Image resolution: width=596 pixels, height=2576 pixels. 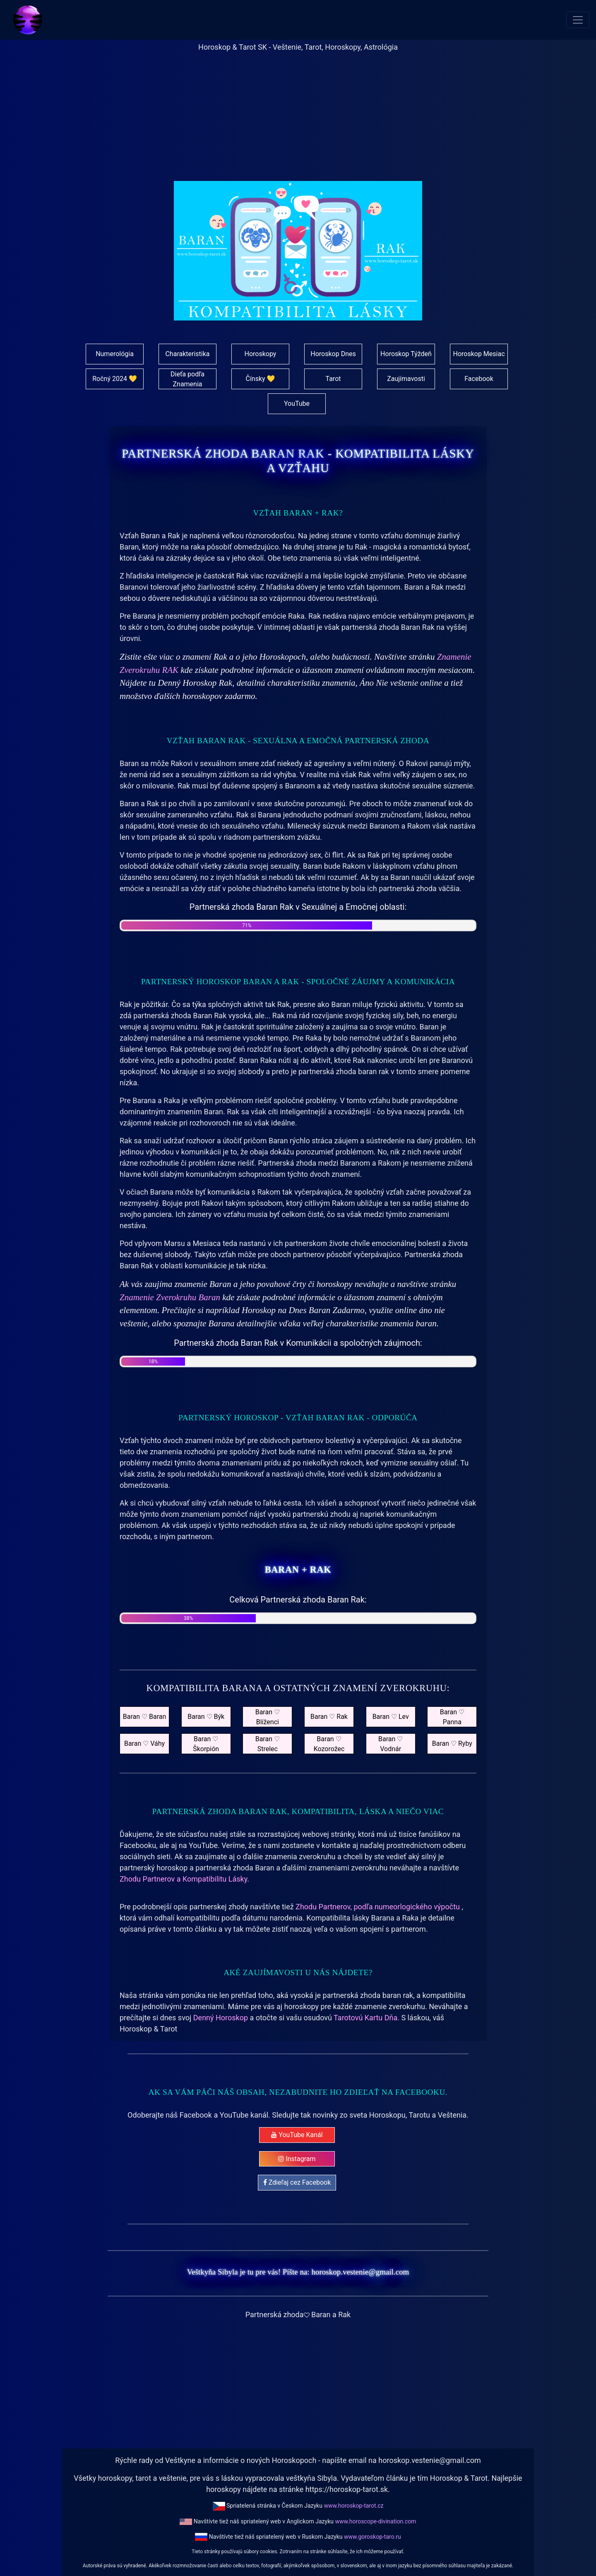 What do you see at coordinates (205, 1717) in the screenshot?
I see `Baran ♡ Býk` at bounding box center [205, 1717].